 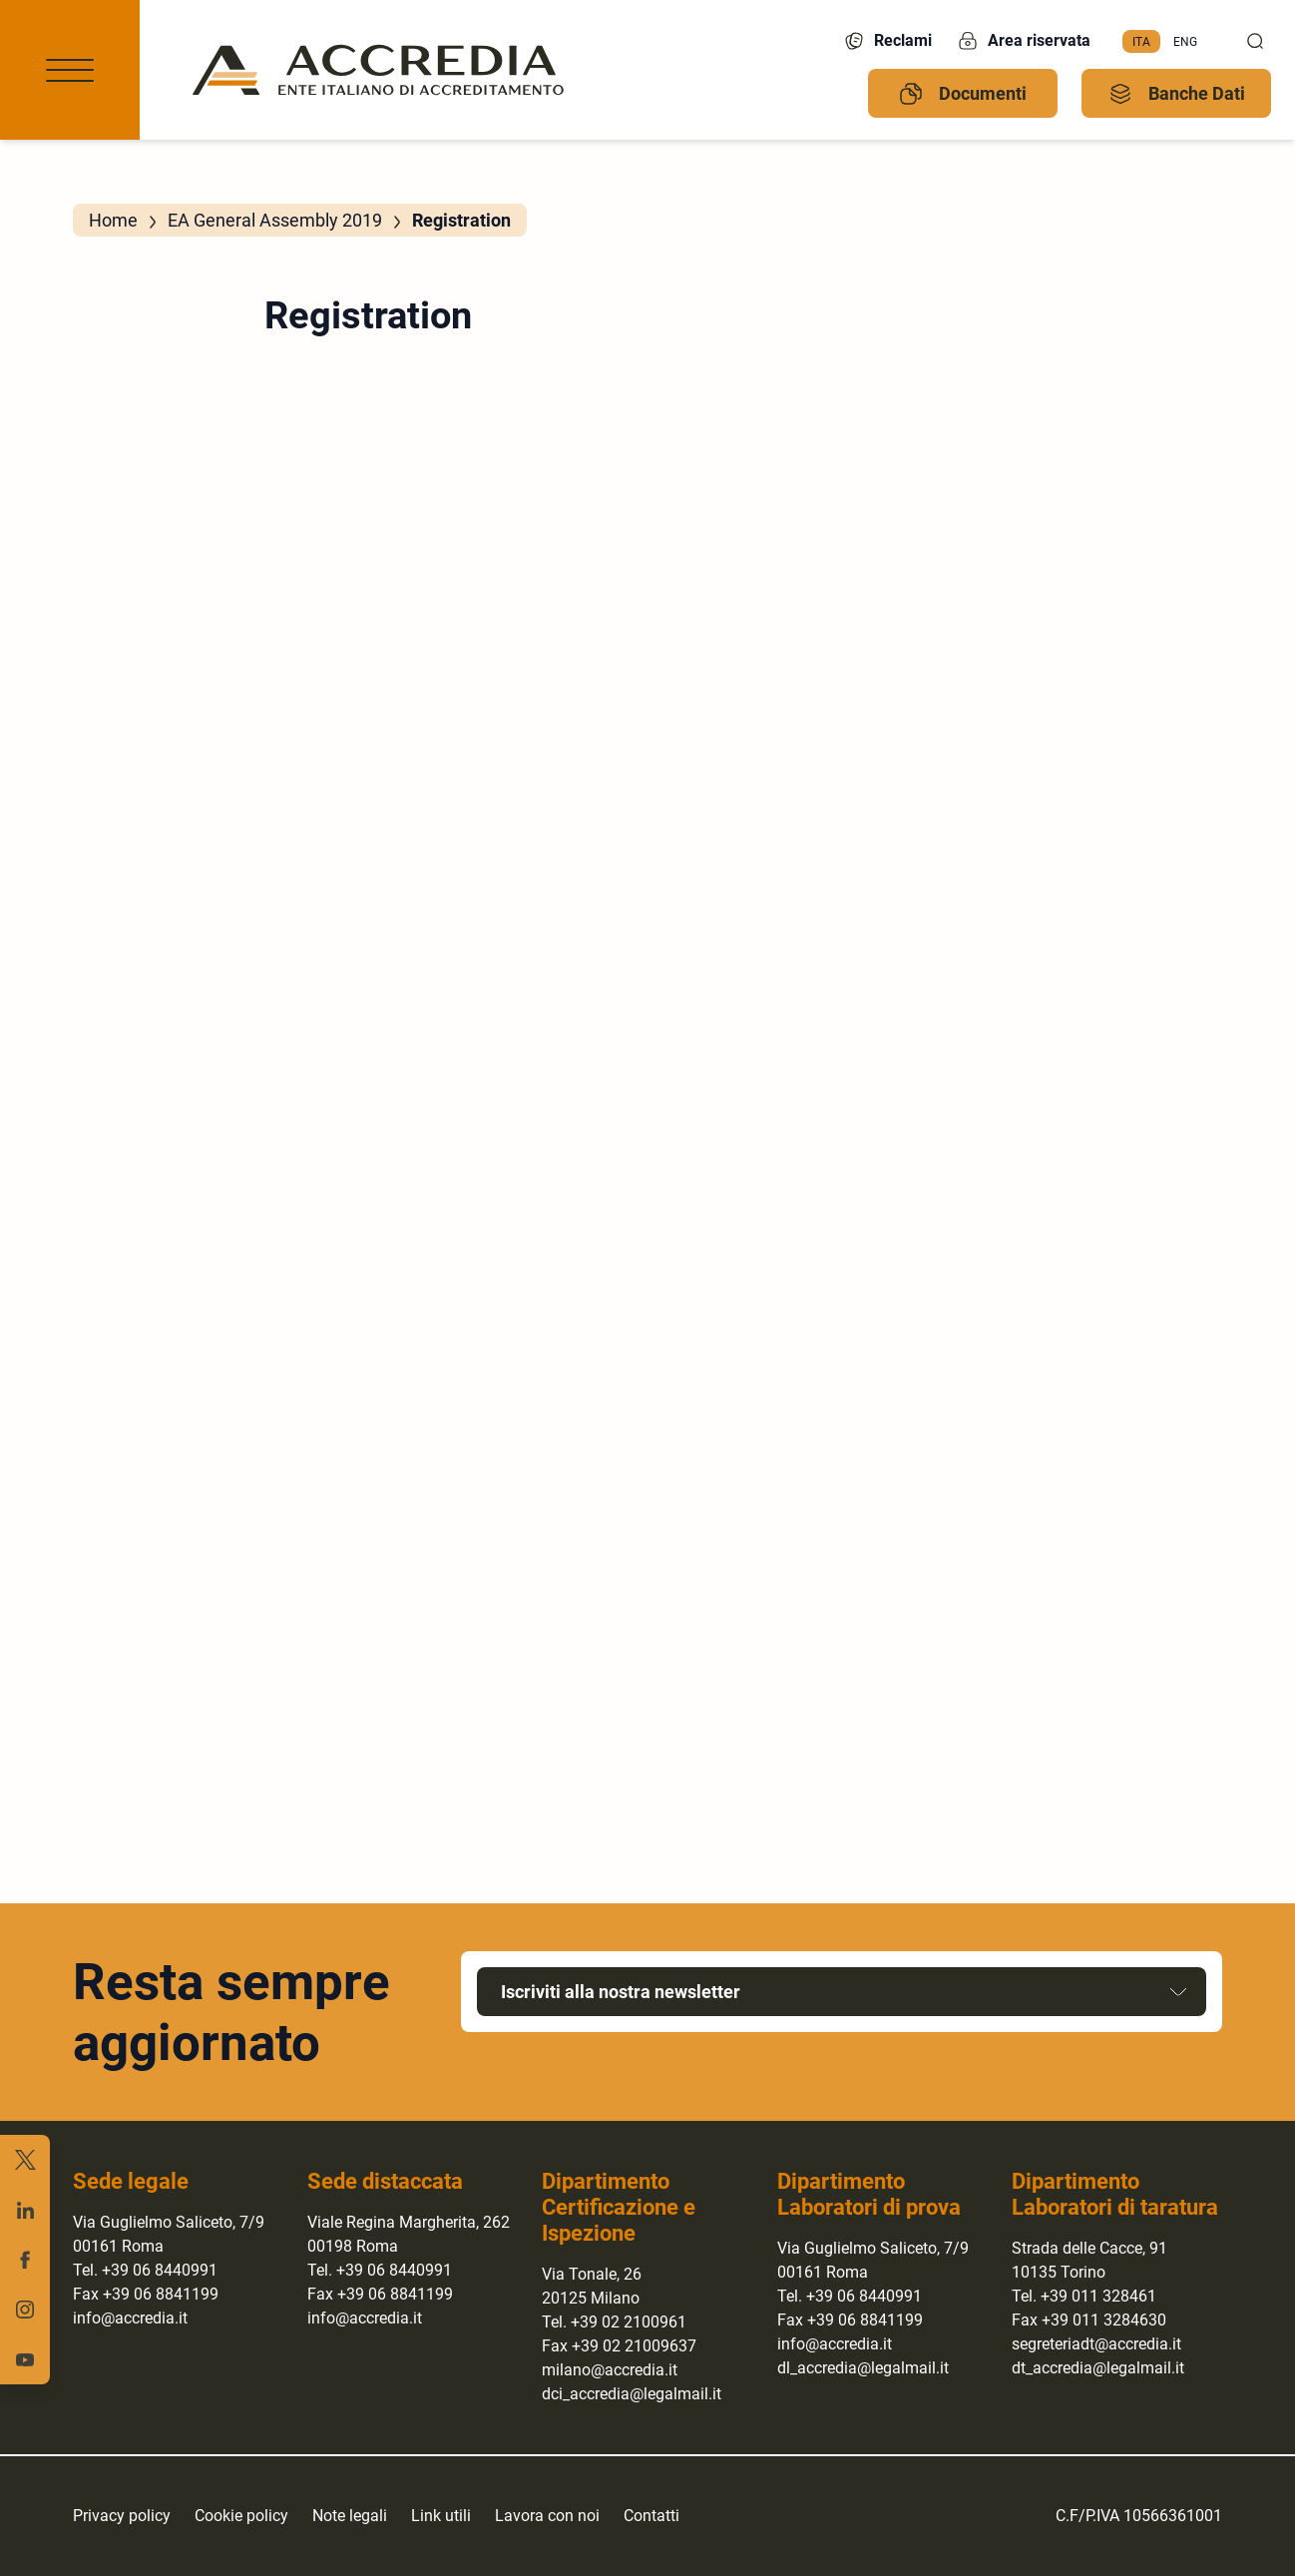 What do you see at coordinates (113, 220) in the screenshot?
I see `Home` at bounding box center [113, 220].